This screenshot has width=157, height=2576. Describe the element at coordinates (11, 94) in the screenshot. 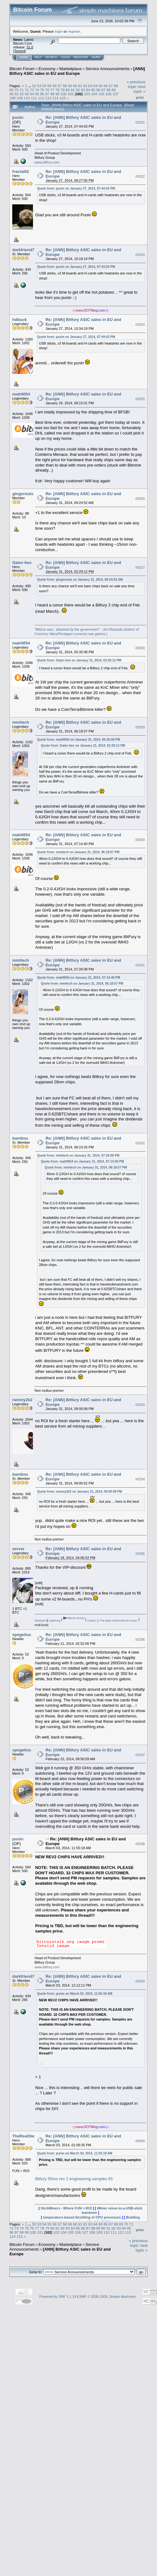

I see `90` at that location.